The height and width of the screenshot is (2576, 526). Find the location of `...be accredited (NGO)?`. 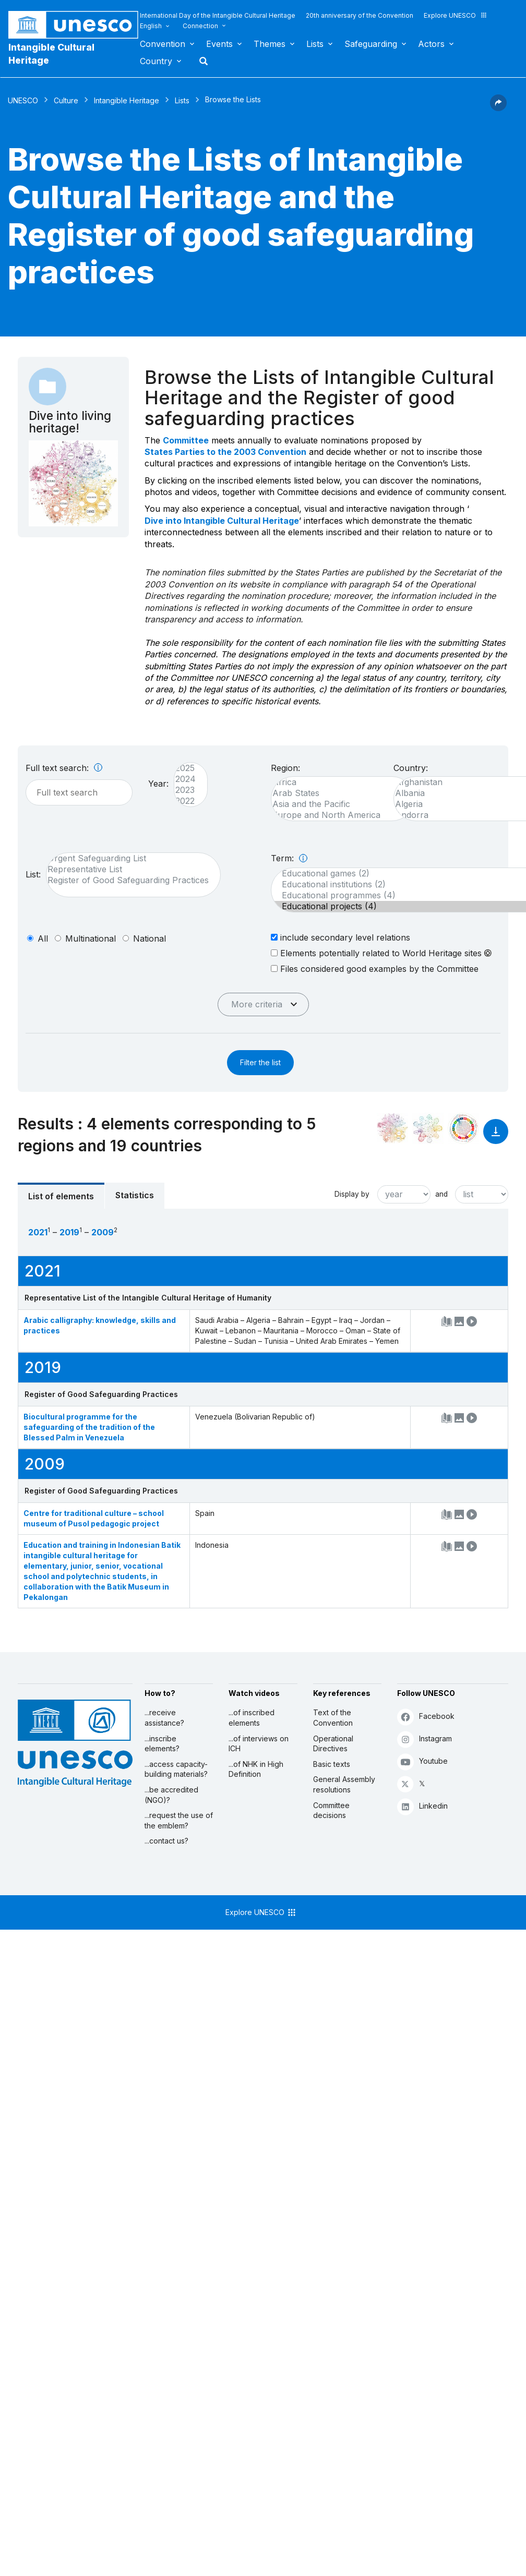

...be accredited (NGO)? is located at coordinates (171, 1794).